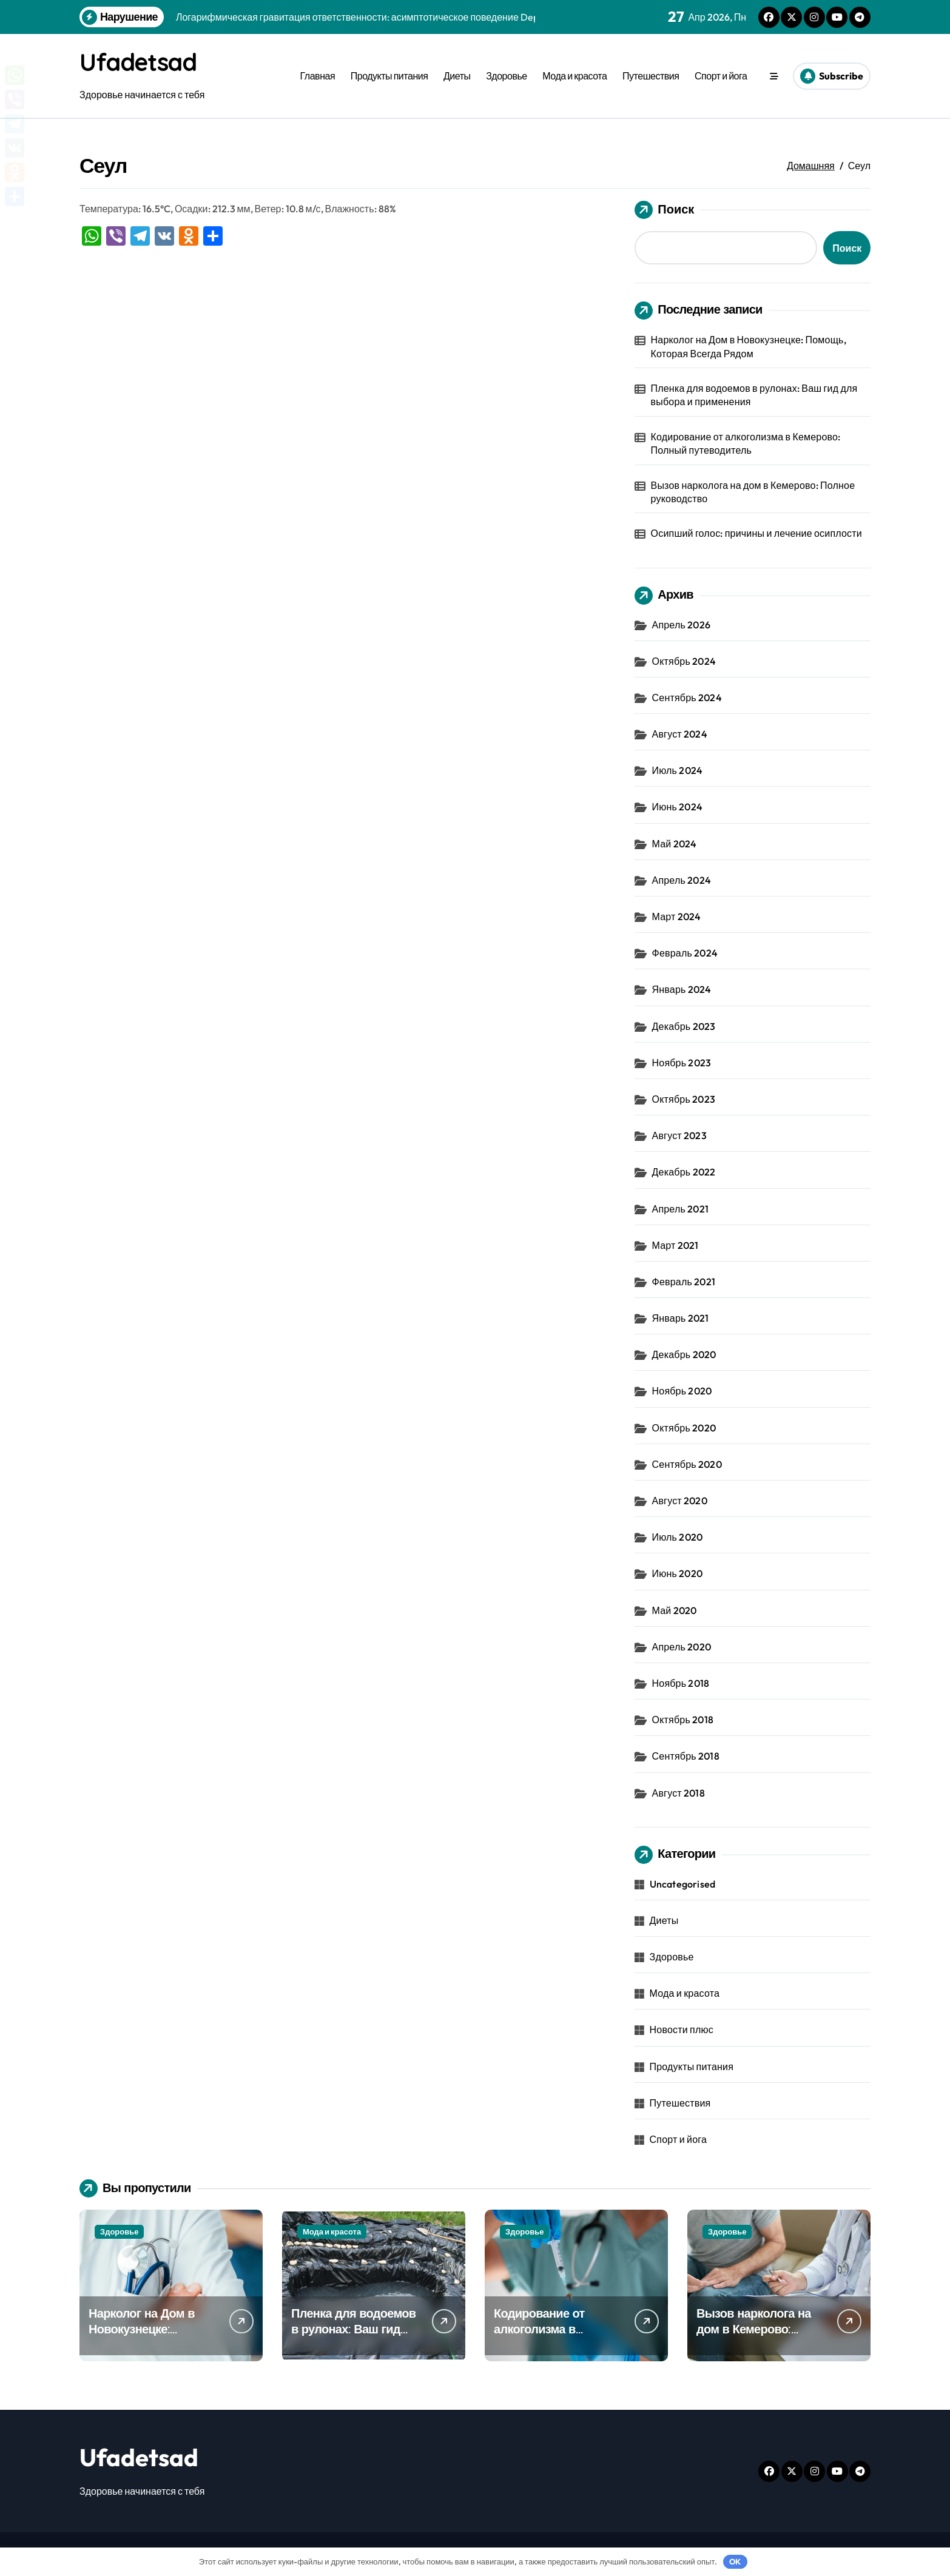  What do you see at coordinates (674, 1610) in the screenshot?
I see `Май 2020` at bounding box center [674, 1610].